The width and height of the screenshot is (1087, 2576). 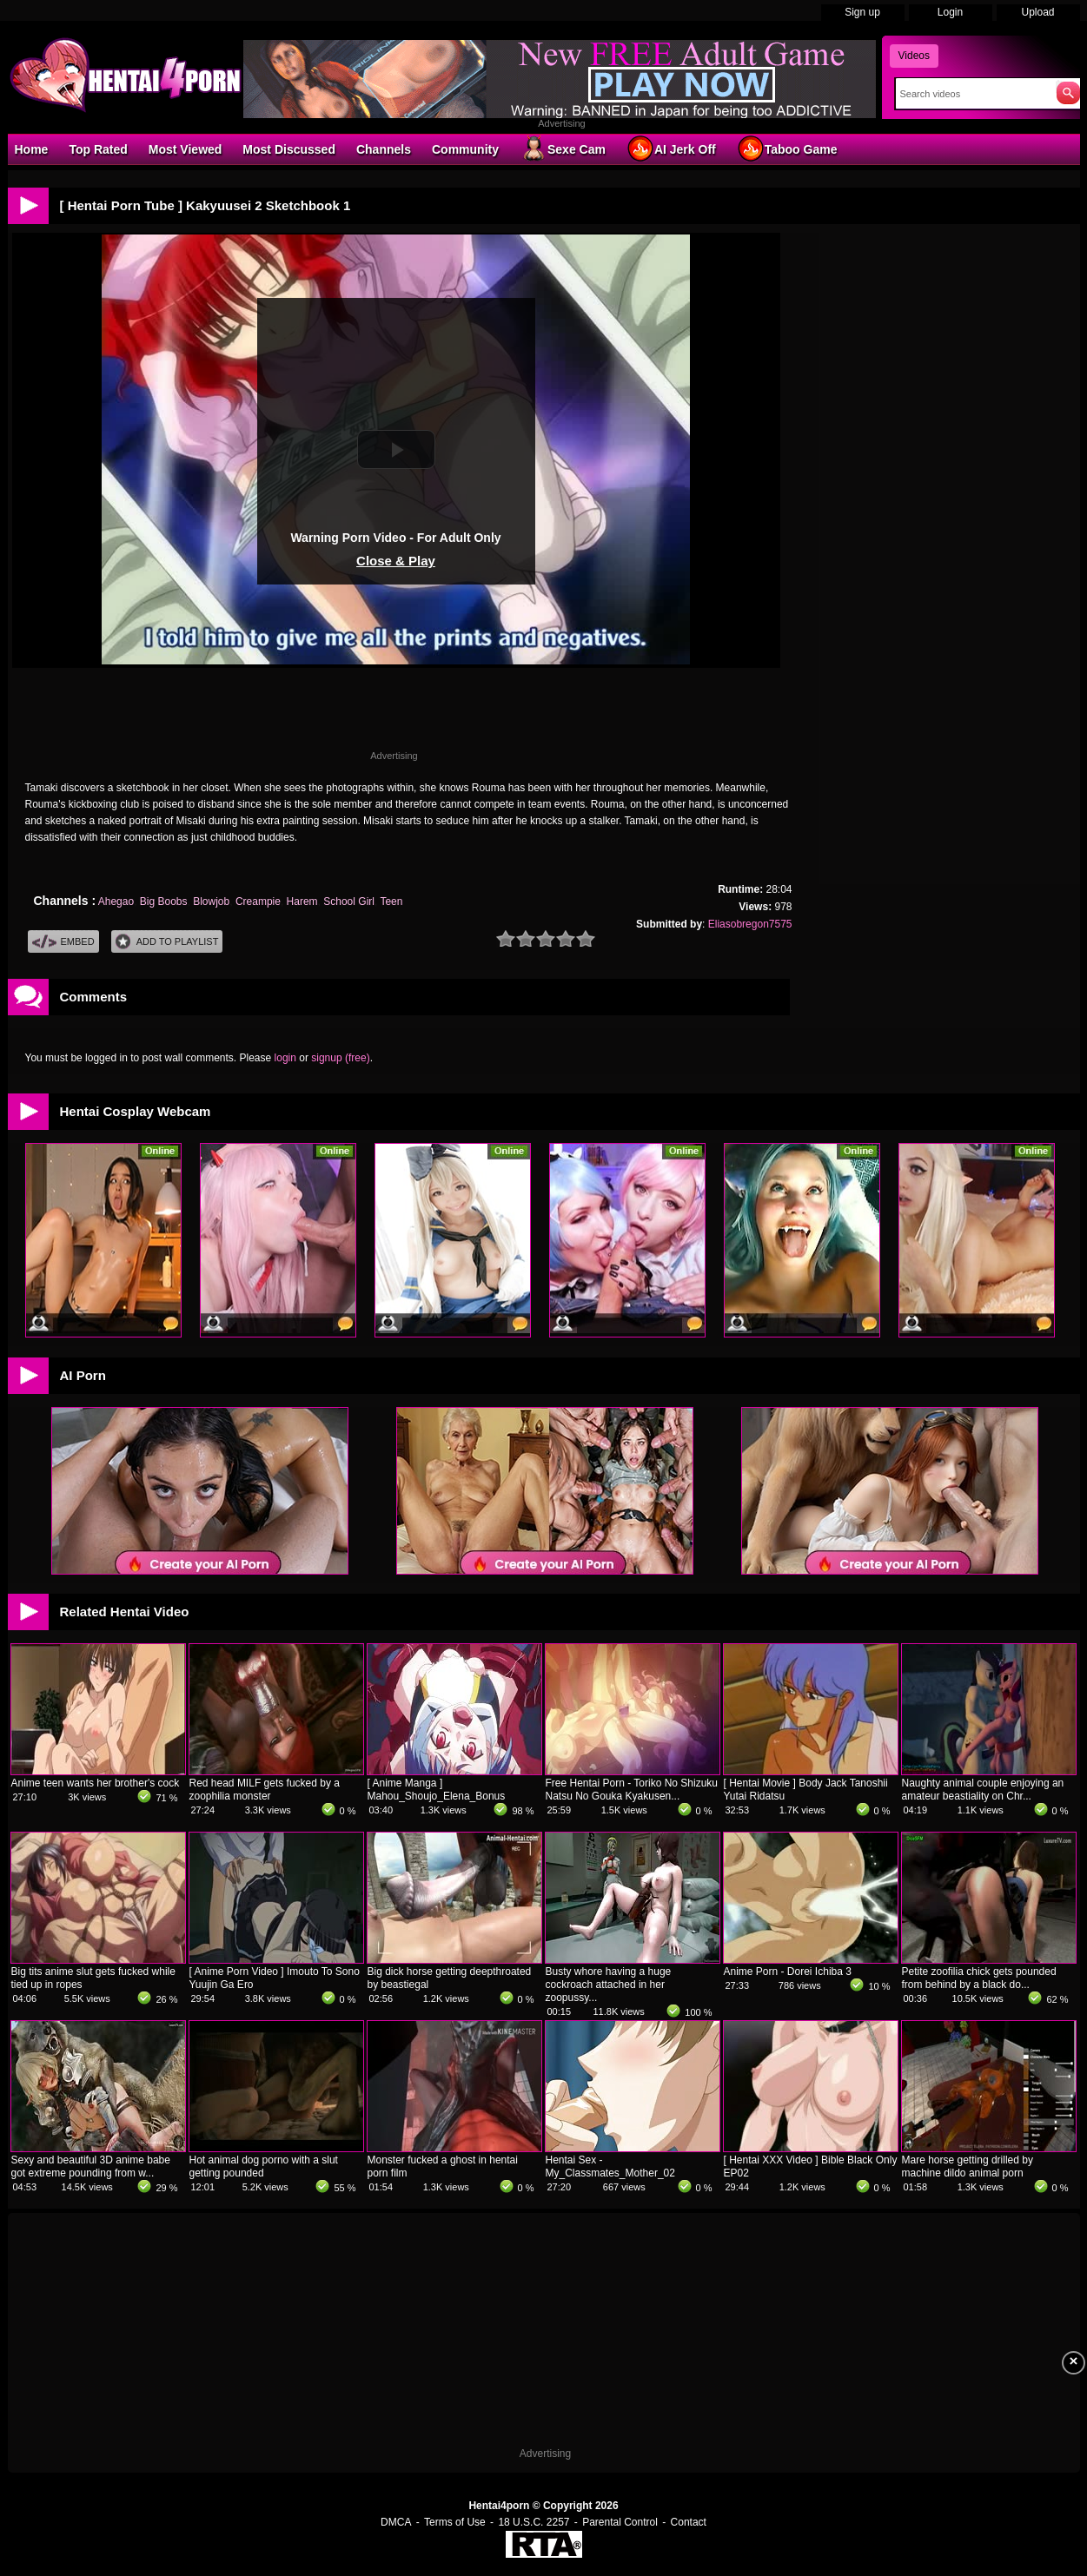 What do you see at coordinates (979, 1978) in the screenshot?
I see `Petite zoofilia chick gets pounded from behind by a black do...` at bounding box center [979, 1978].